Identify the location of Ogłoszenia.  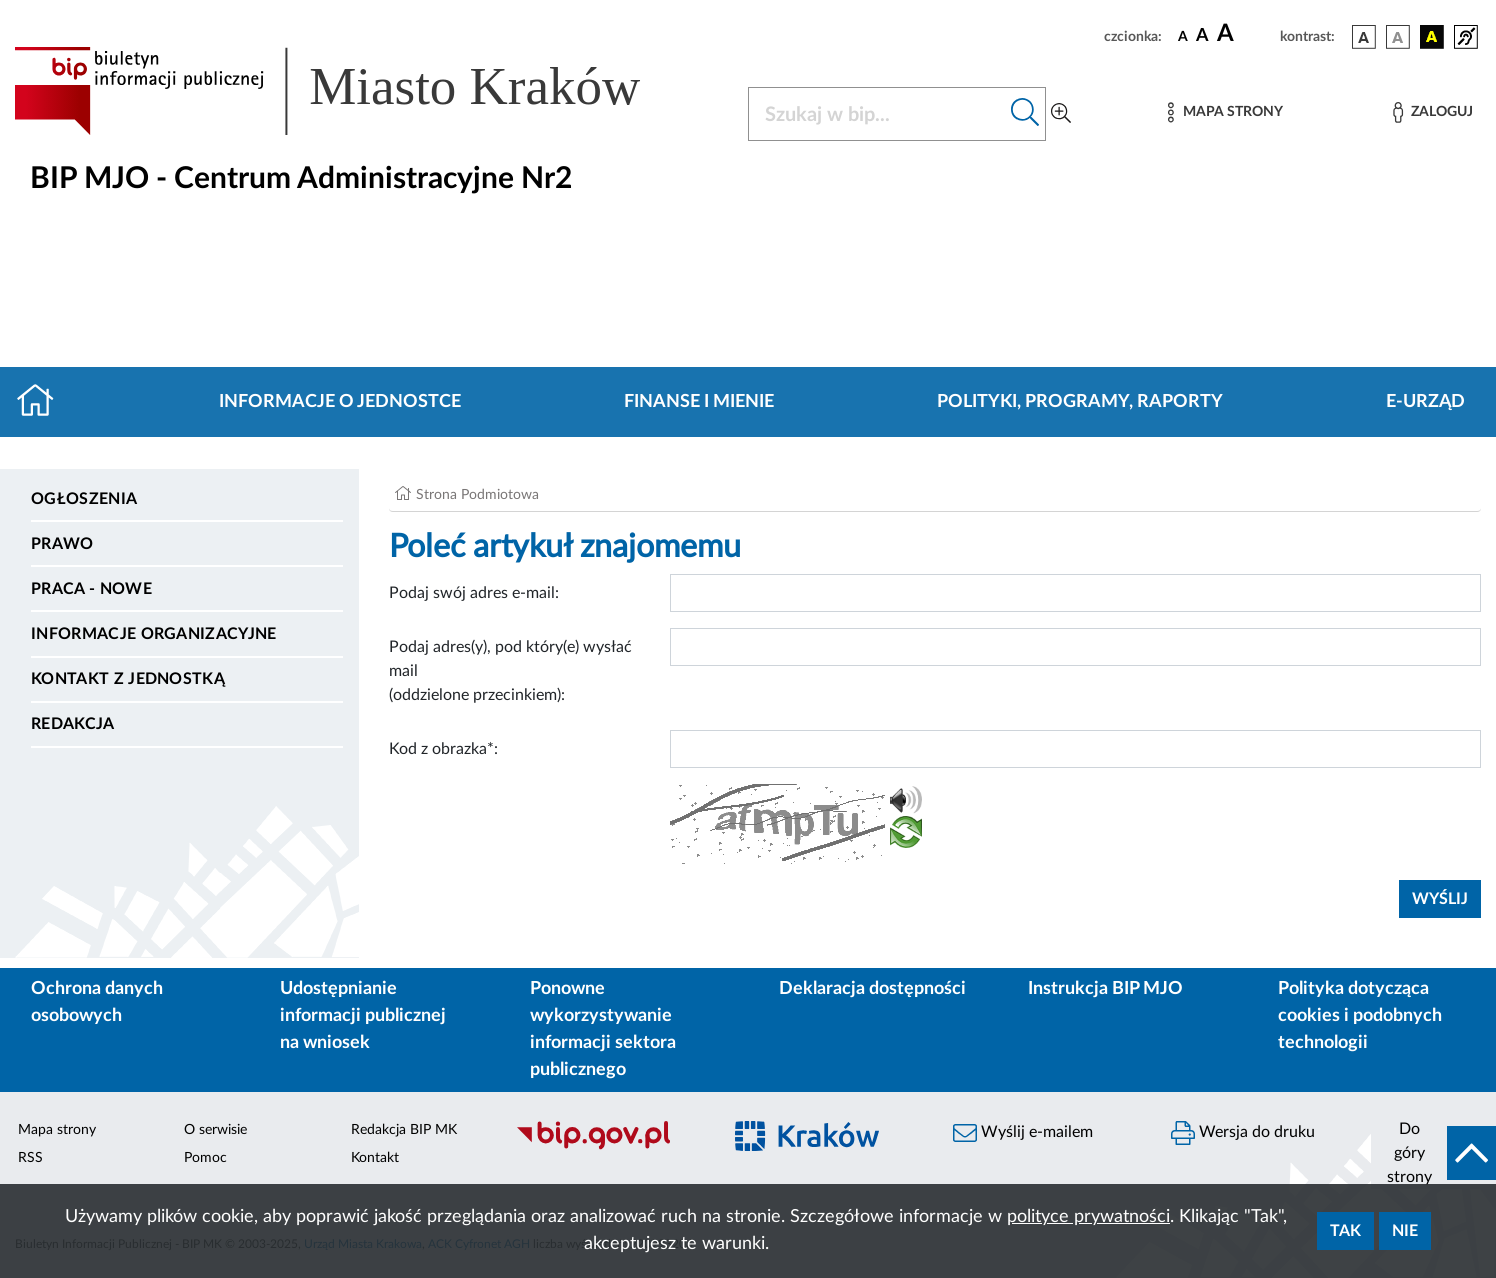
(84, 499).